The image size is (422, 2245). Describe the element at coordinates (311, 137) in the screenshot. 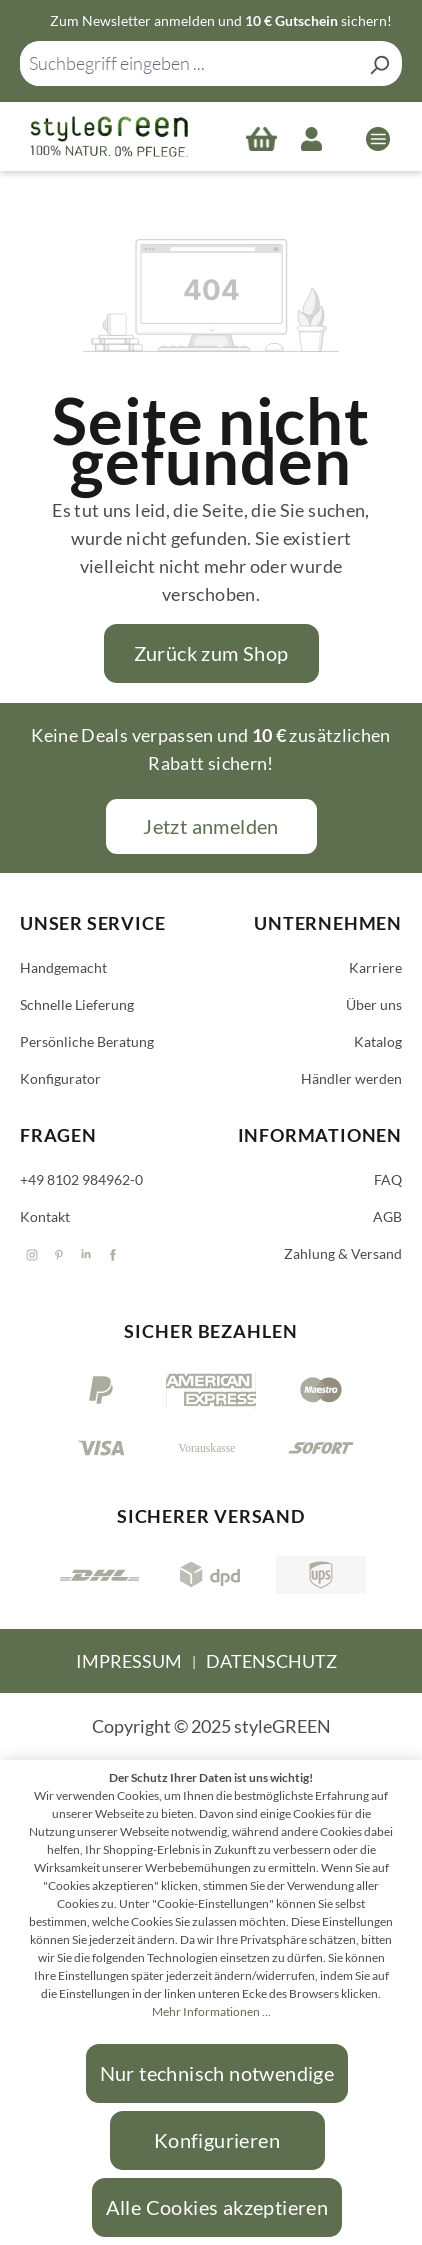

I see `[Ihr Konto]` at that location.